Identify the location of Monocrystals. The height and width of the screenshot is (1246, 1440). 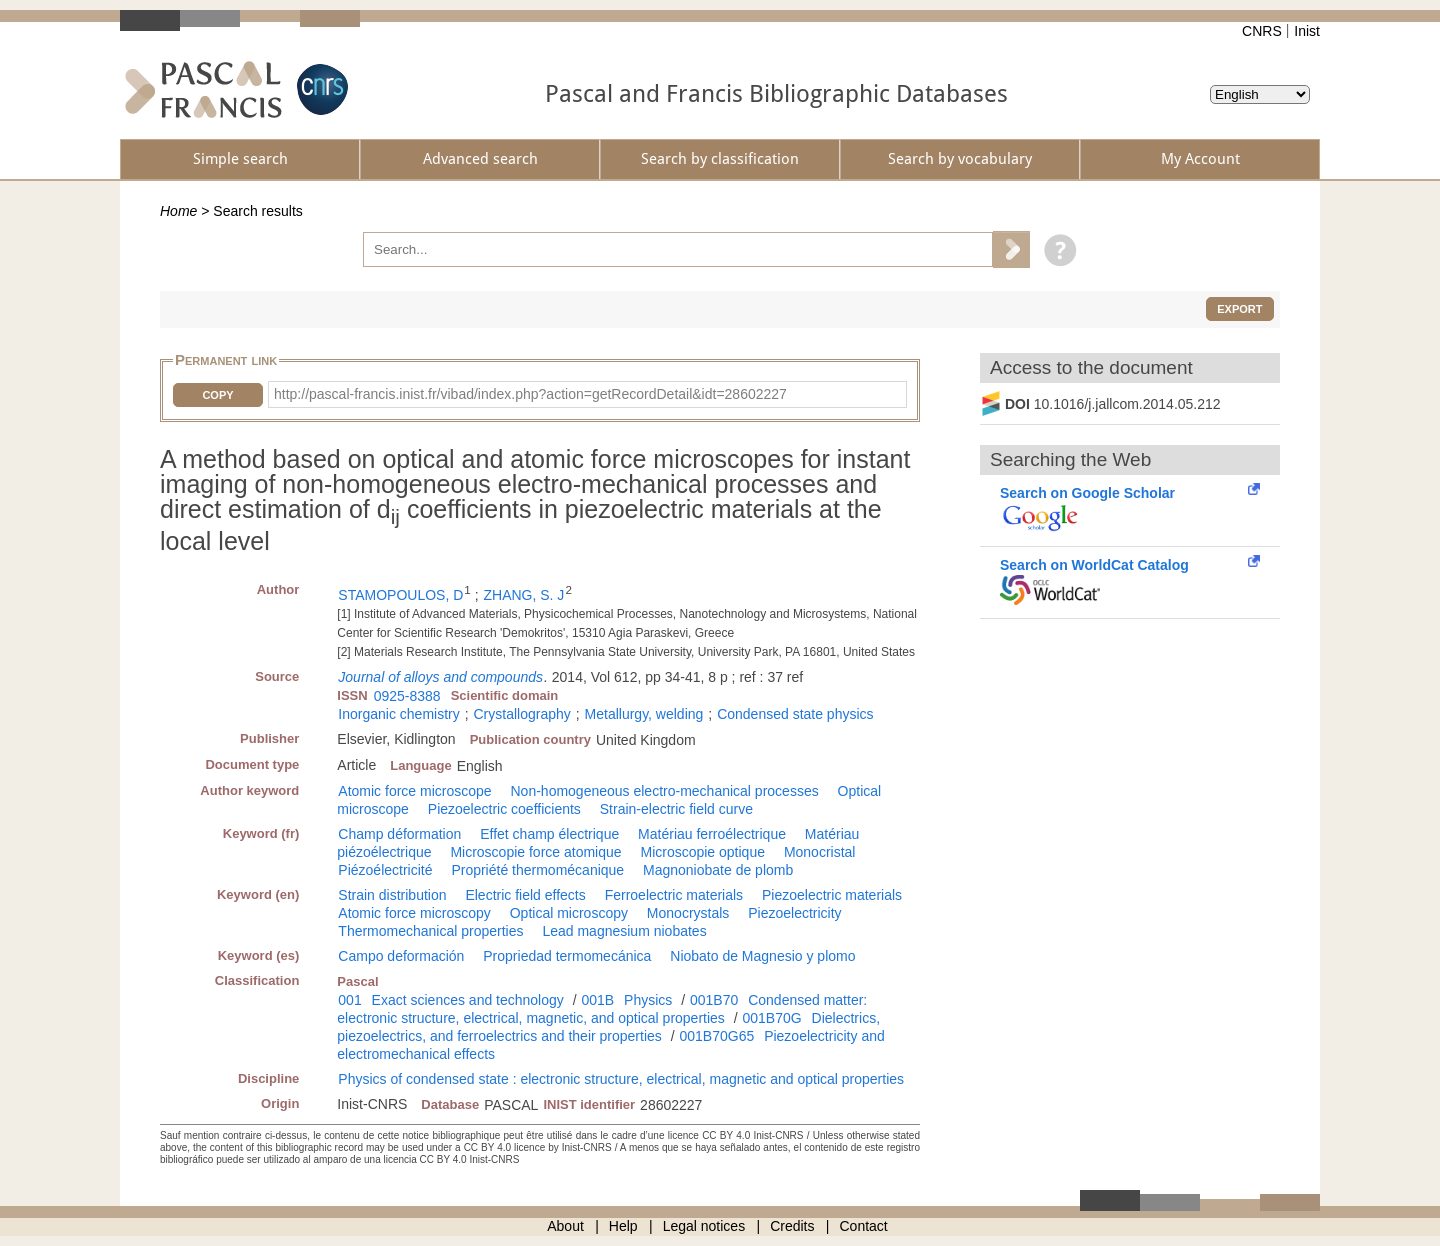
(688, 913).